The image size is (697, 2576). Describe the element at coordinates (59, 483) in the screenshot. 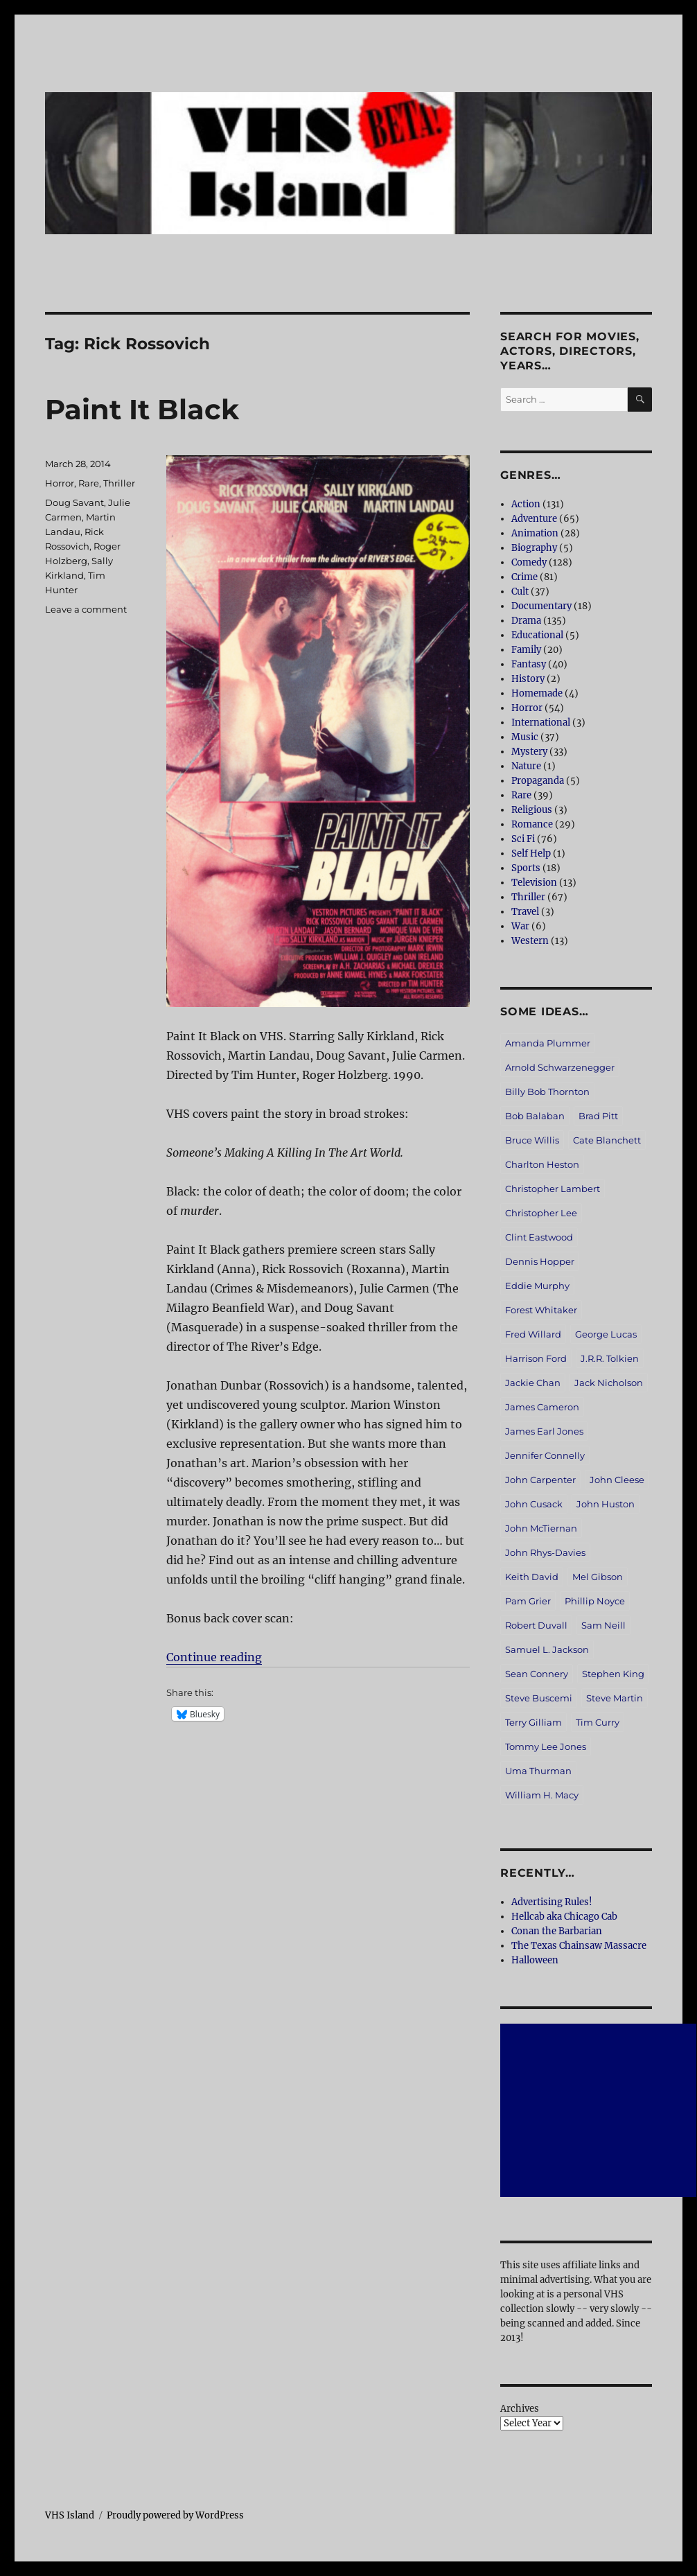

I see `Horror` at that location.